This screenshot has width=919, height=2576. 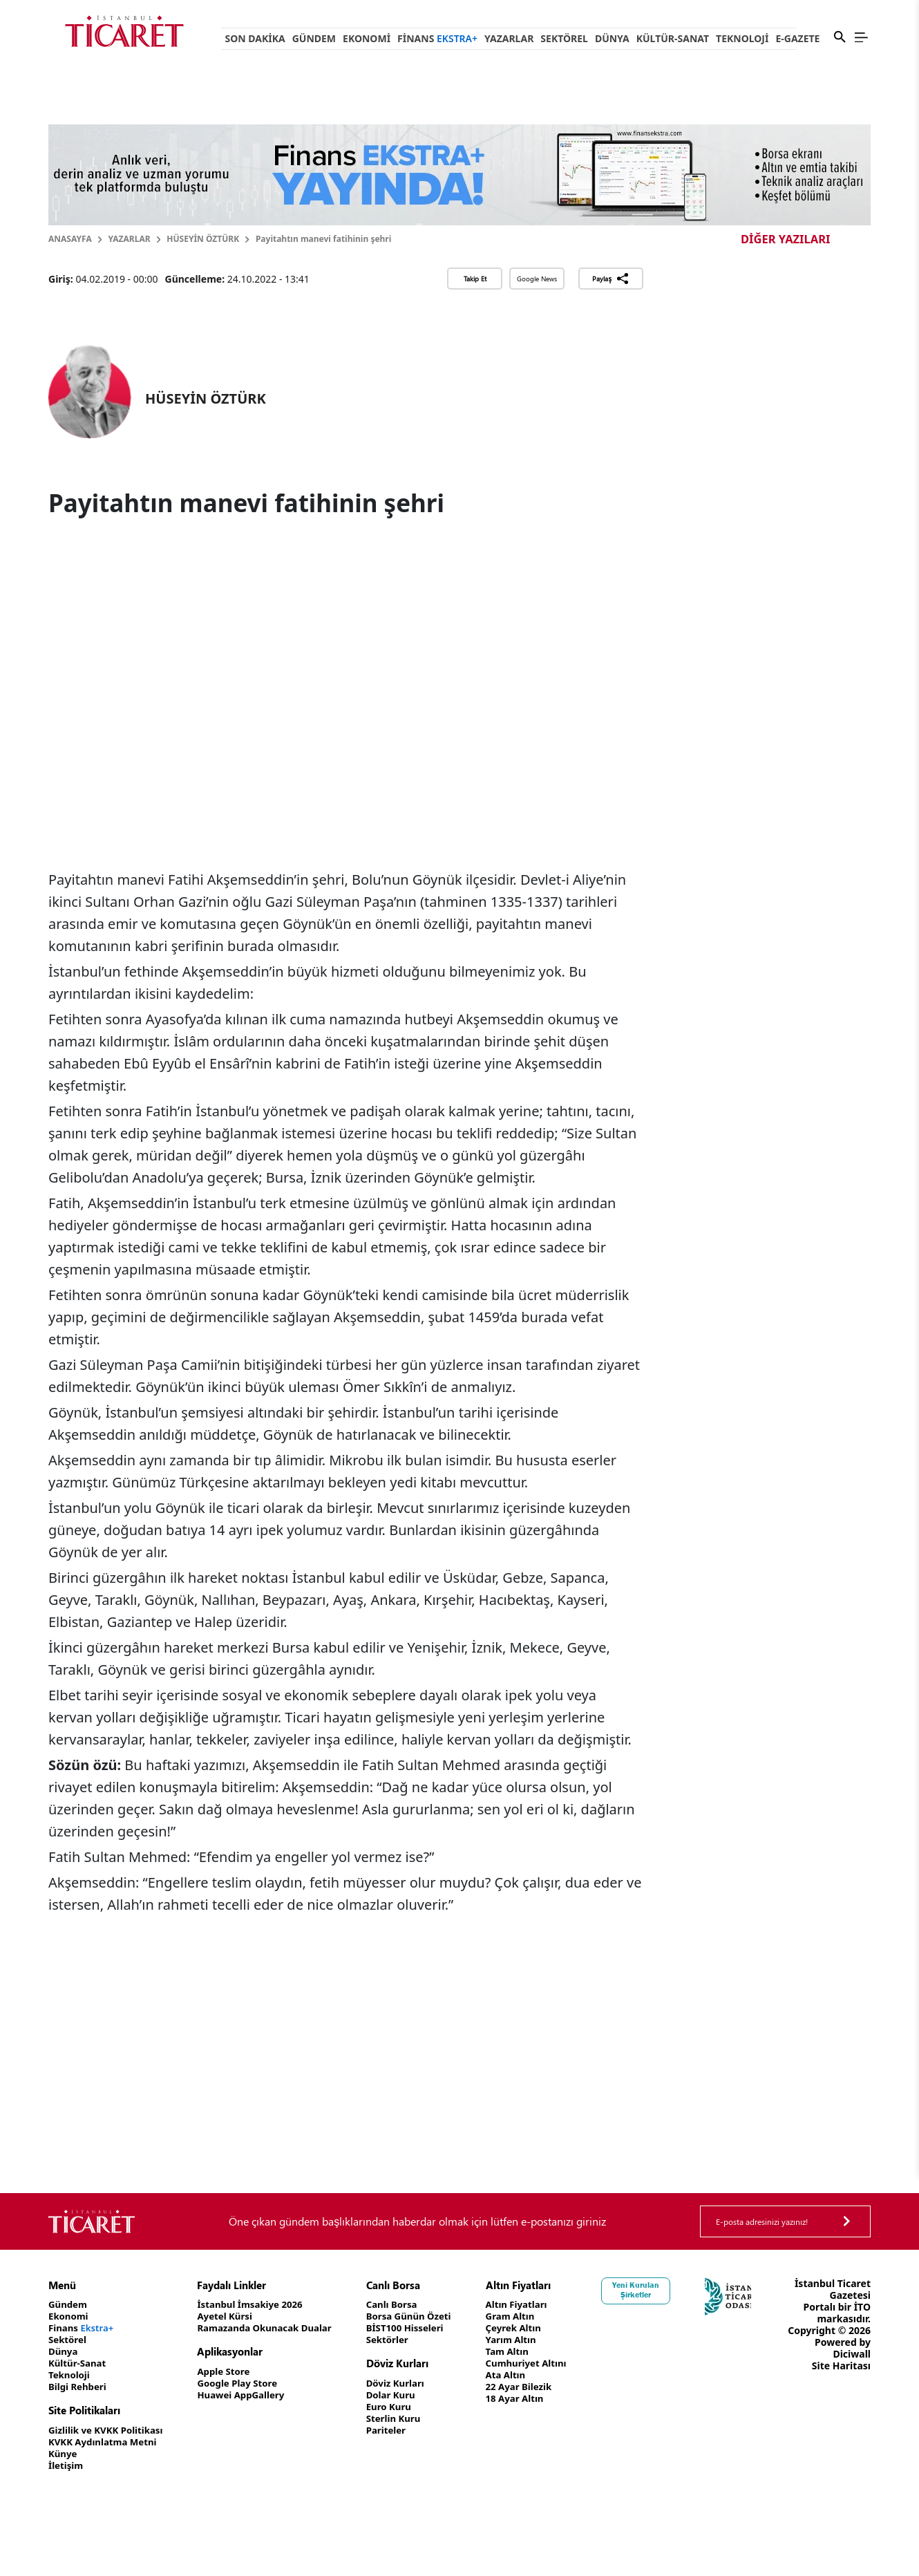 What do you see at coordinates (409, 2419) in the screenshot?
I see `Sterlin Kuru` at bounding box center [409, 2419].